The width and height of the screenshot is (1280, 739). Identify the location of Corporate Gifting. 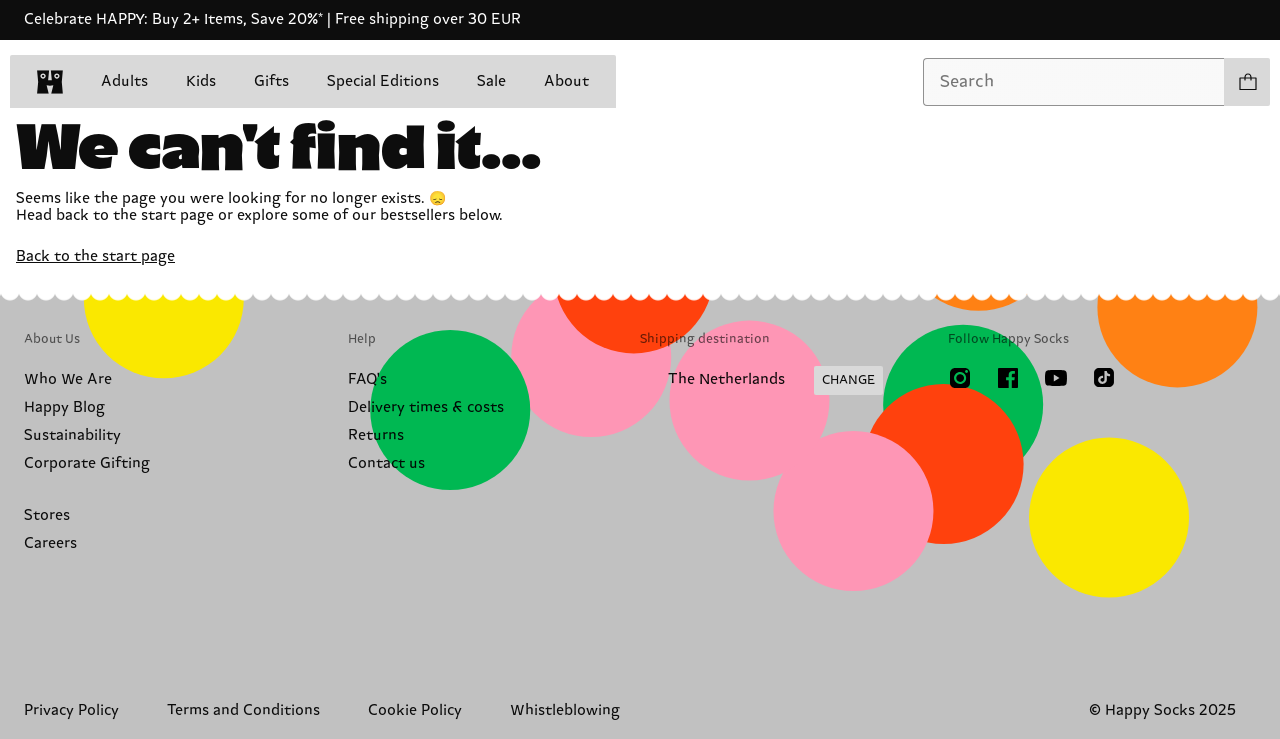
(87, 463).